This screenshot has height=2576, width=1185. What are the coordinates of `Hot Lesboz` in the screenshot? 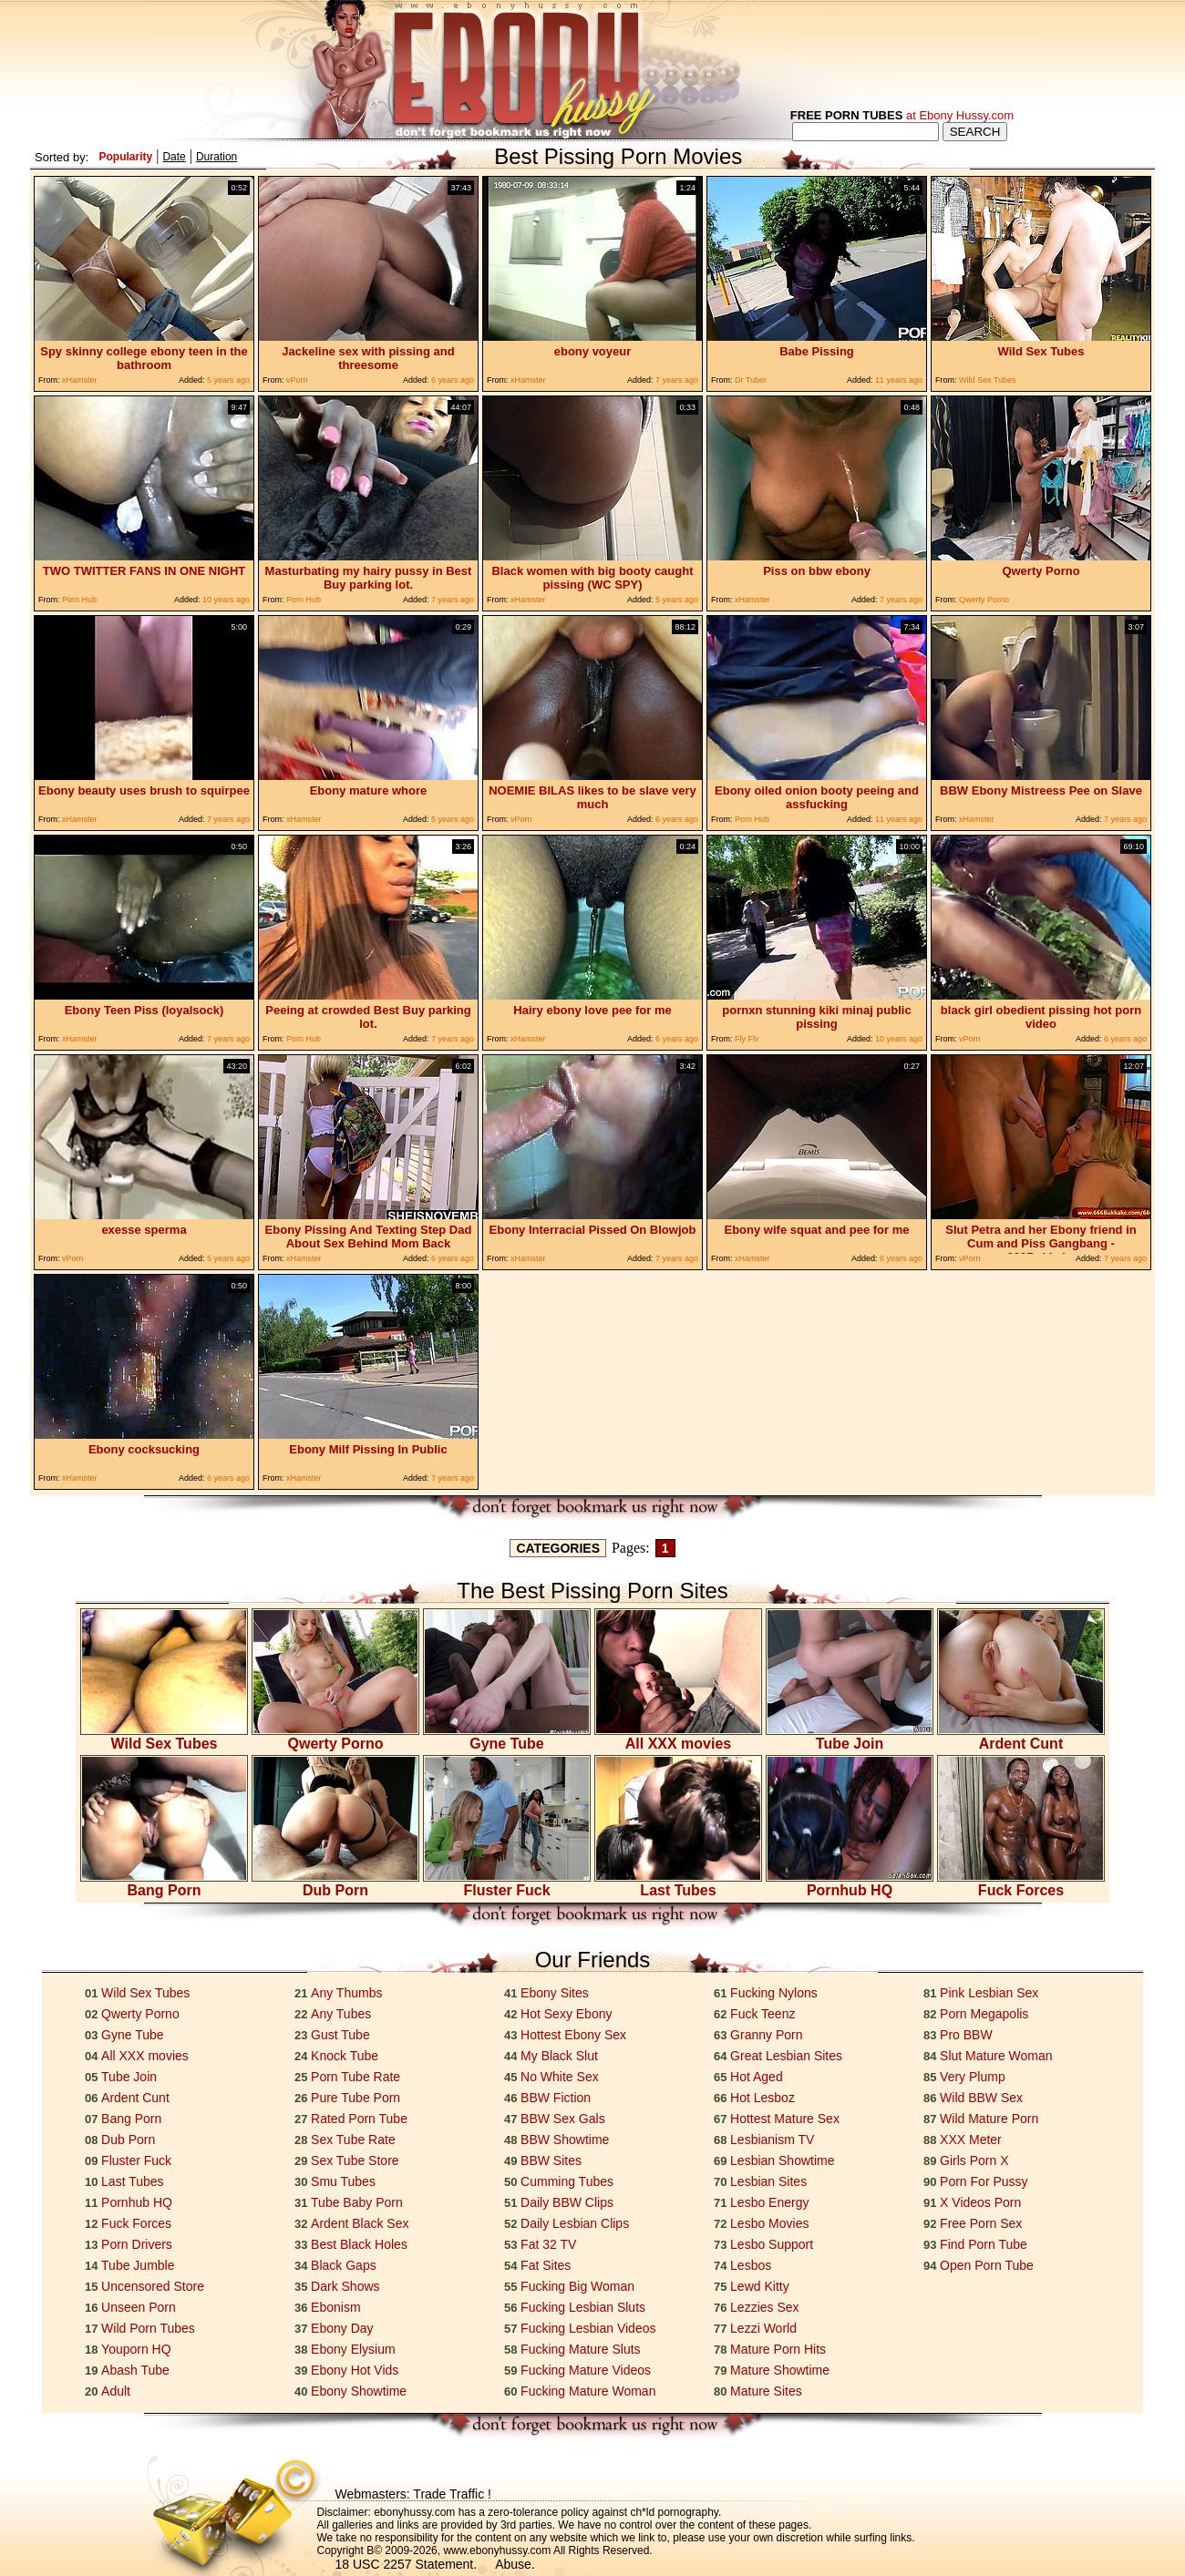 It's located at (762, 2097).